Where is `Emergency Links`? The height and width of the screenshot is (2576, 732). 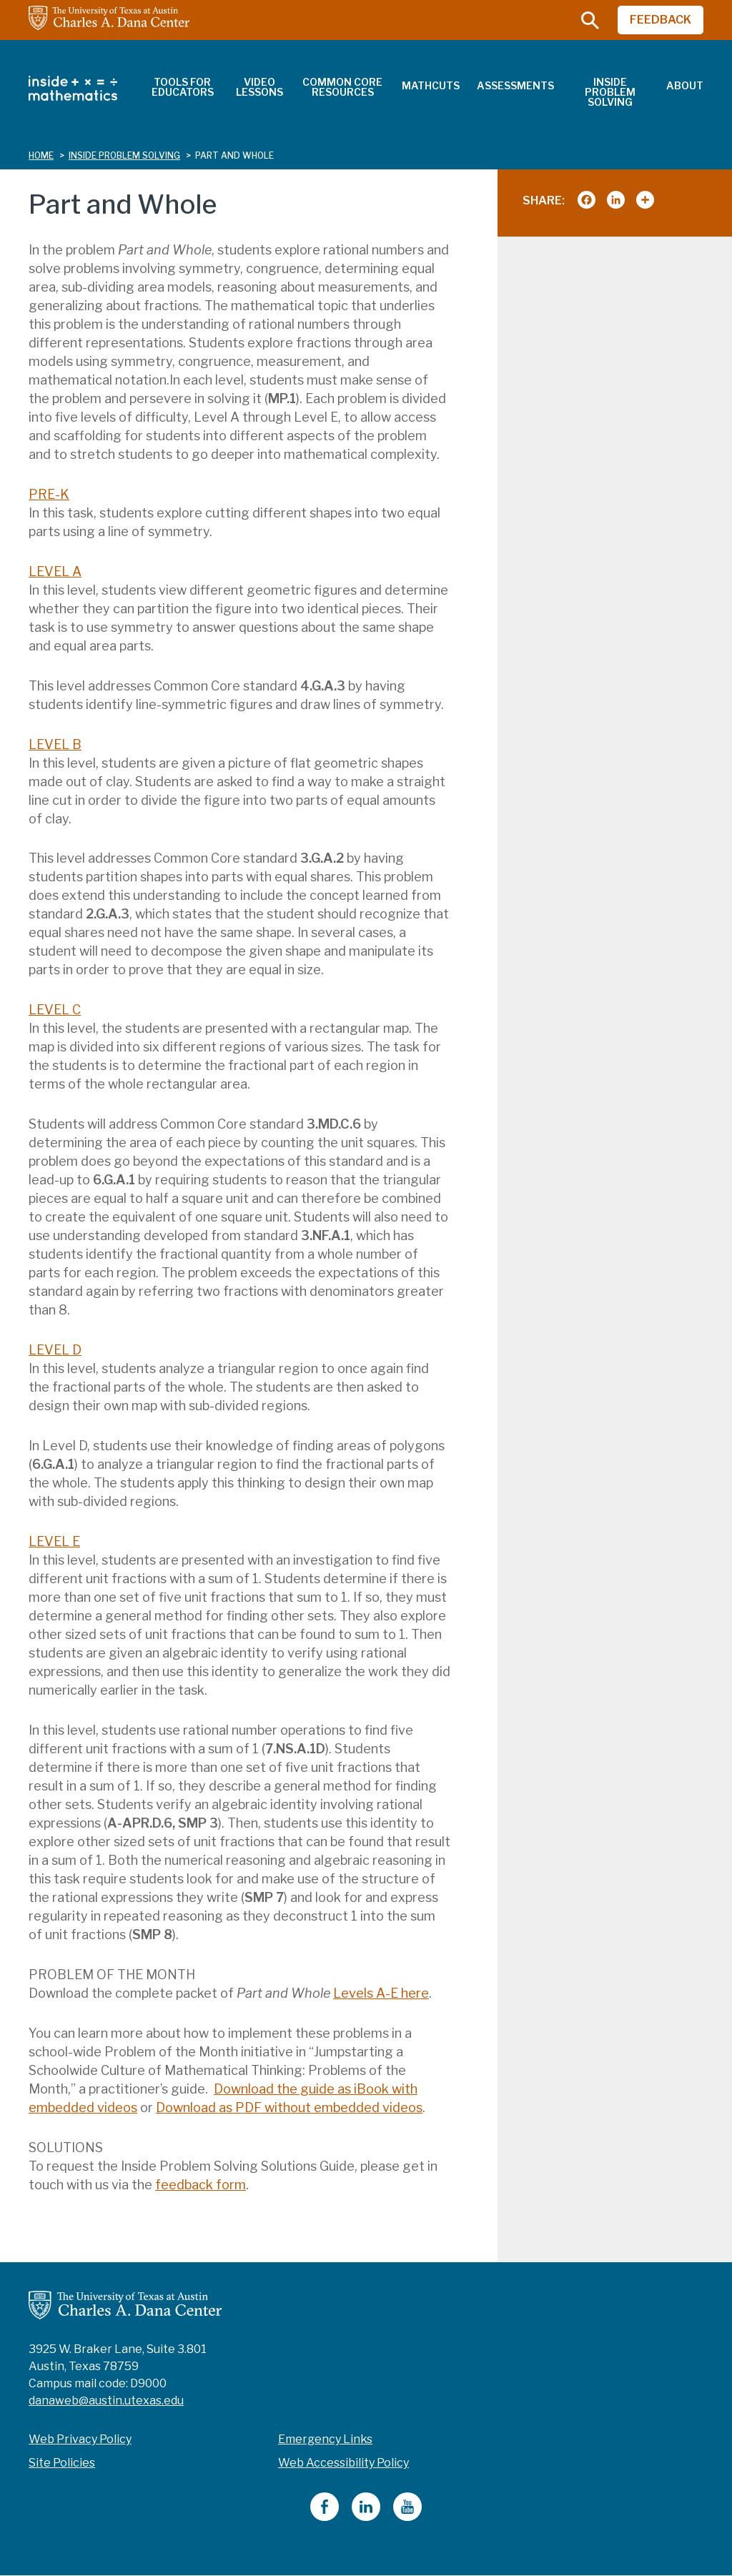
Emergency Links is located at coordinates (325, 2439).